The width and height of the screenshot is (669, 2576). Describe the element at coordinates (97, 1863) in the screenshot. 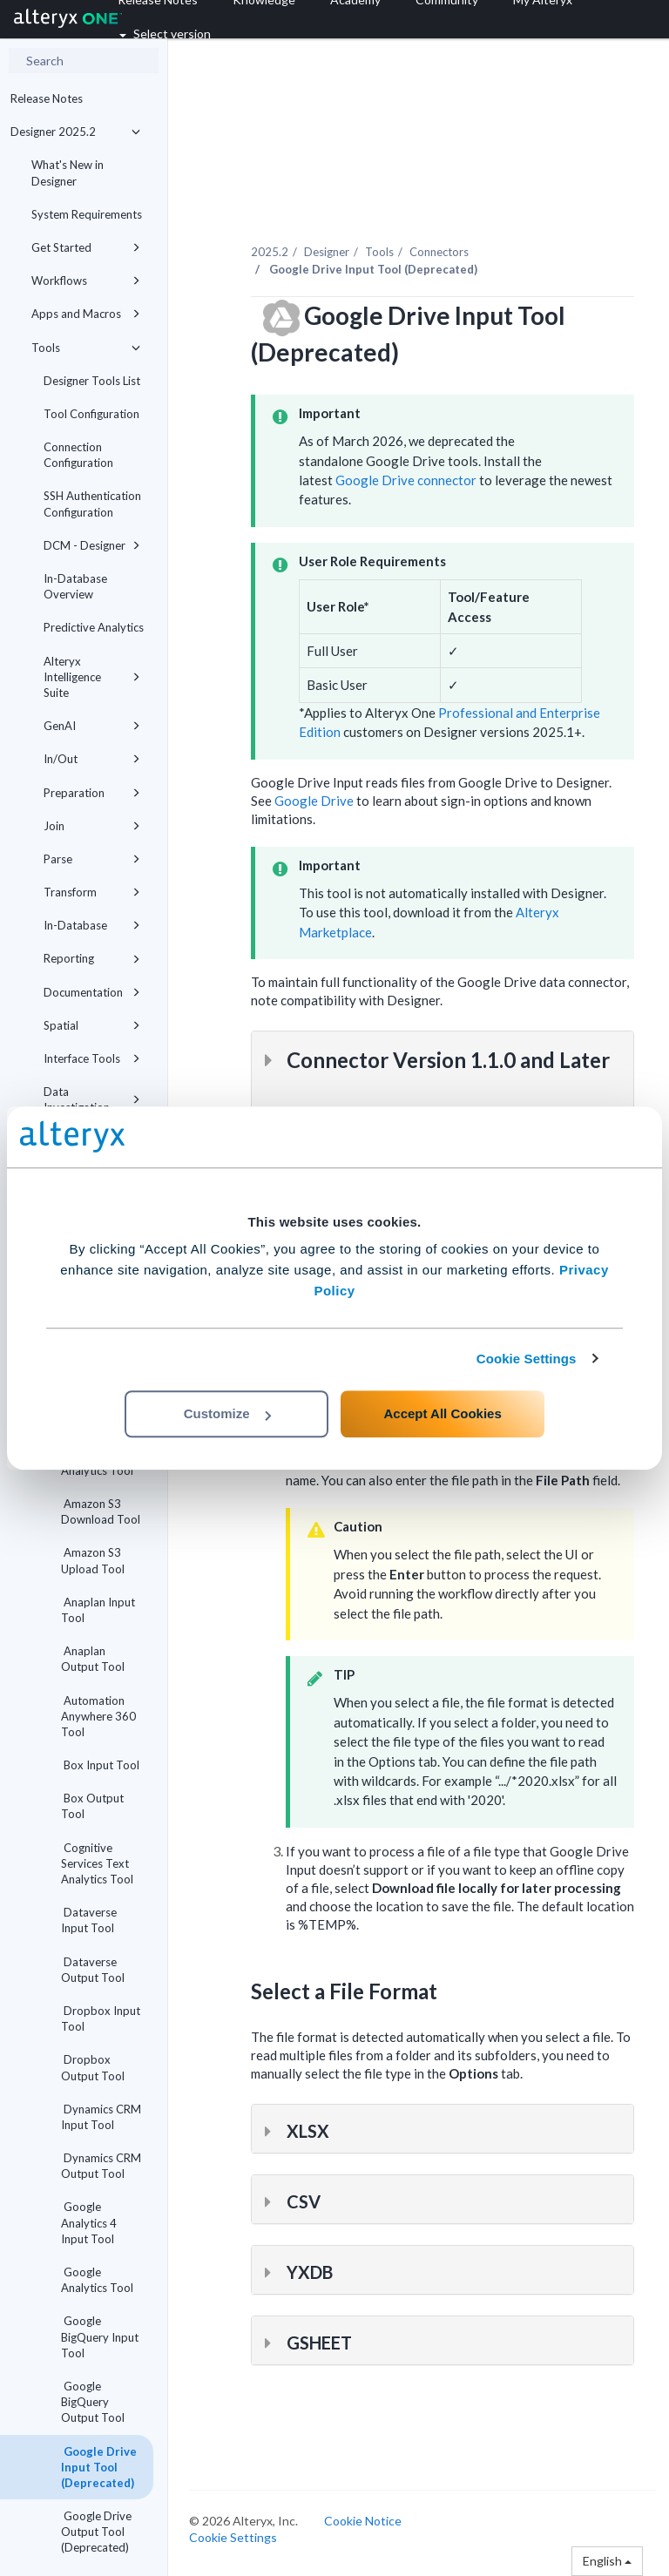

I see `Cognitive Services Text Analytics Tool` at that location.